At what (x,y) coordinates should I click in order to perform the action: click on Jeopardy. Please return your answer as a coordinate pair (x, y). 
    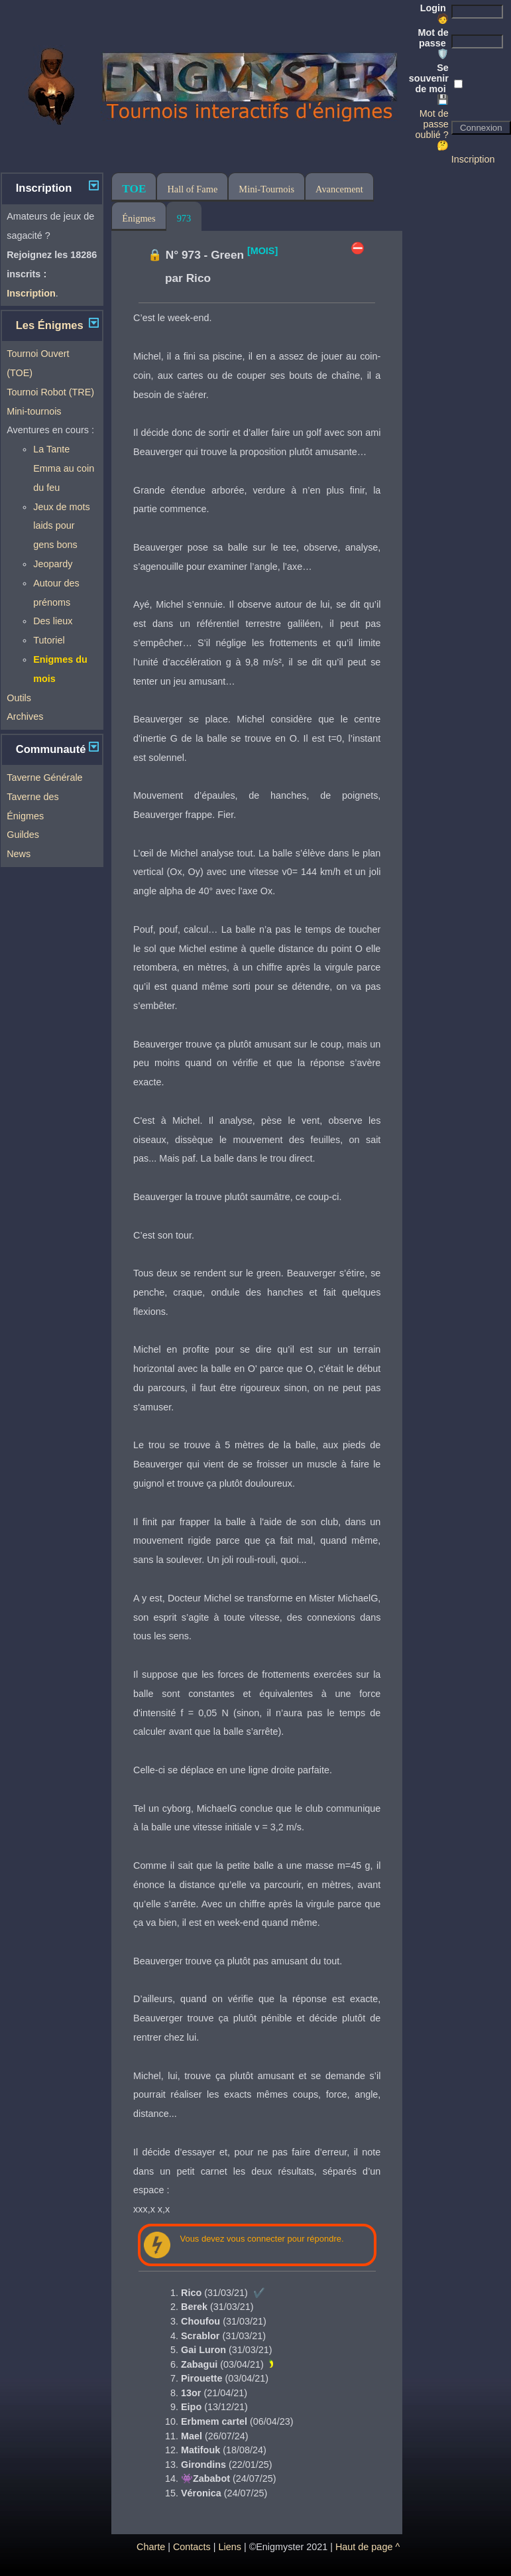
    Looking at the image, I should click on (52, 564).